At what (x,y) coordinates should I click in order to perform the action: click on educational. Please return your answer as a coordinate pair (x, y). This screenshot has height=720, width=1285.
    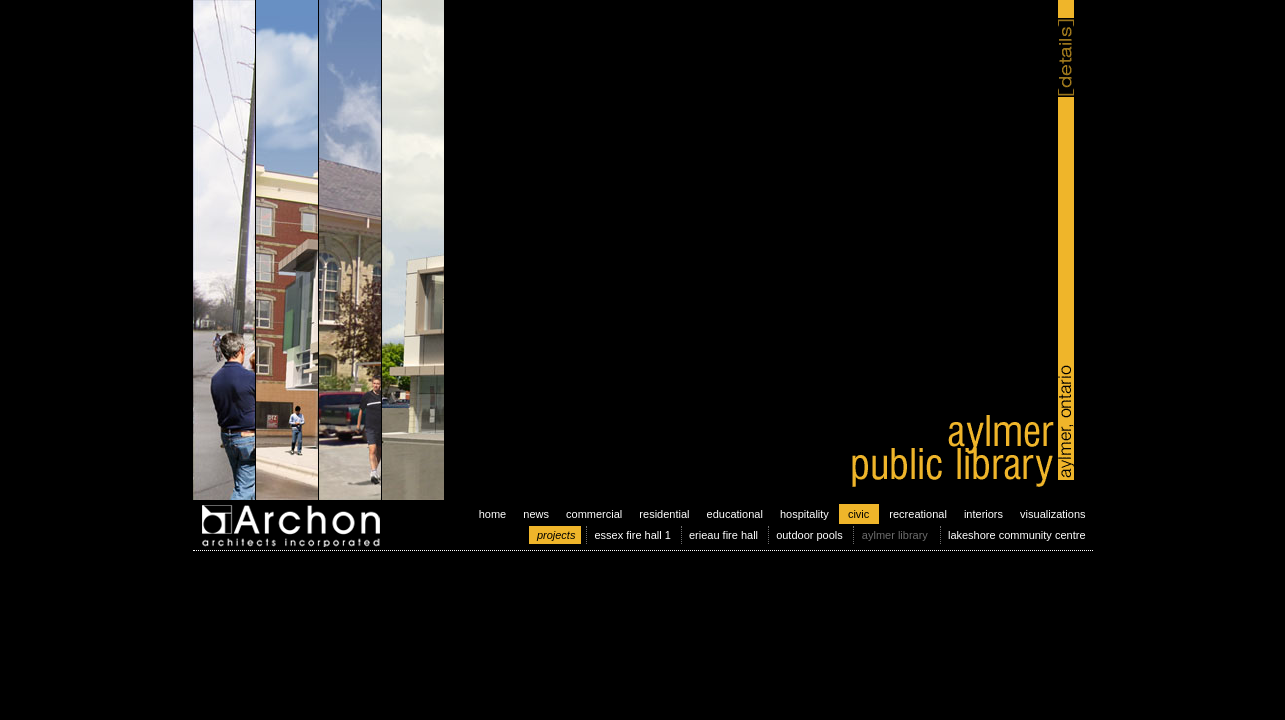
    Looking at the image, I should click on (735, 514).